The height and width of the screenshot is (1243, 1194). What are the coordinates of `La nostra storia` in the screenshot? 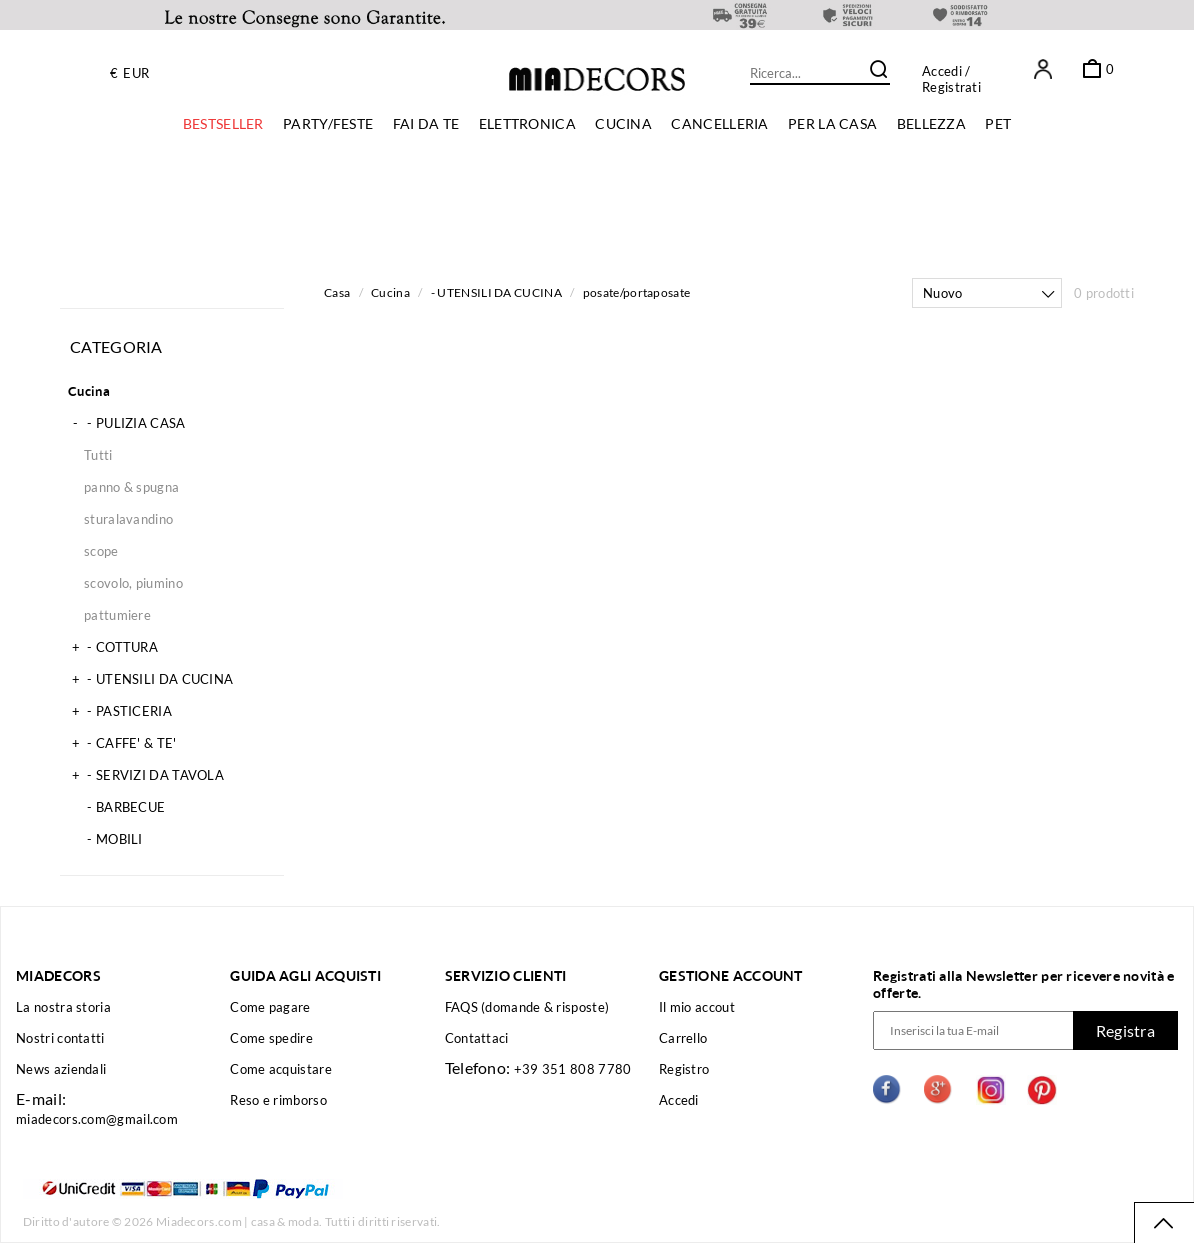 It's located at (63, 1007).